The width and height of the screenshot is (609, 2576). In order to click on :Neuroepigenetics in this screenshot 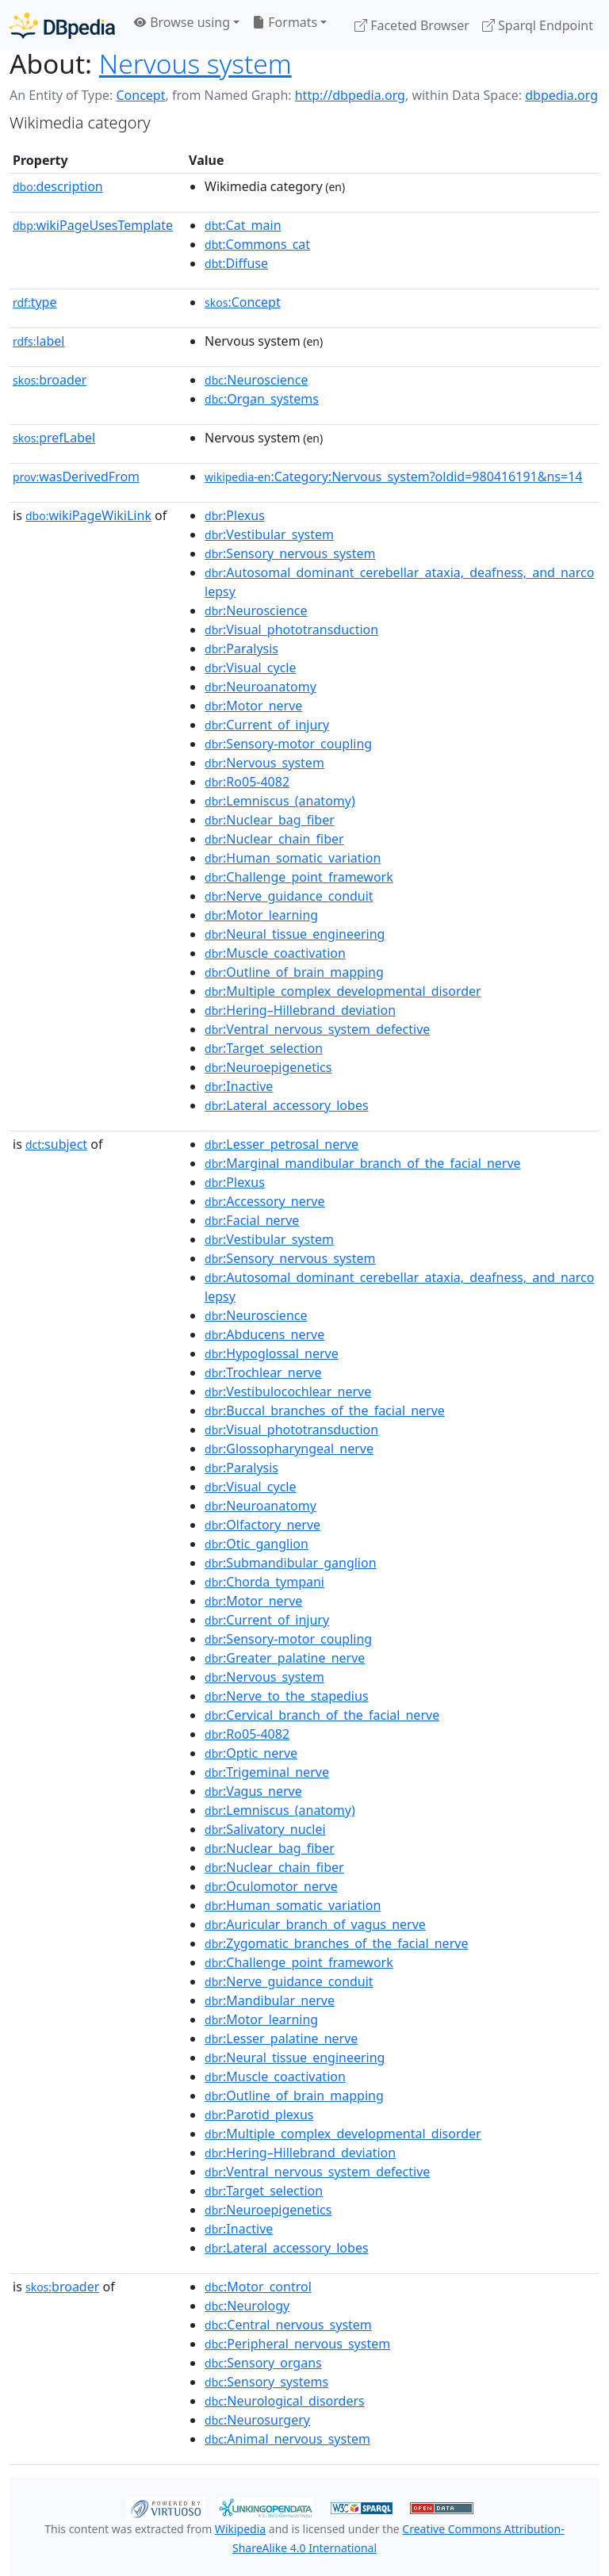, I will do `click(268, 1067)`.